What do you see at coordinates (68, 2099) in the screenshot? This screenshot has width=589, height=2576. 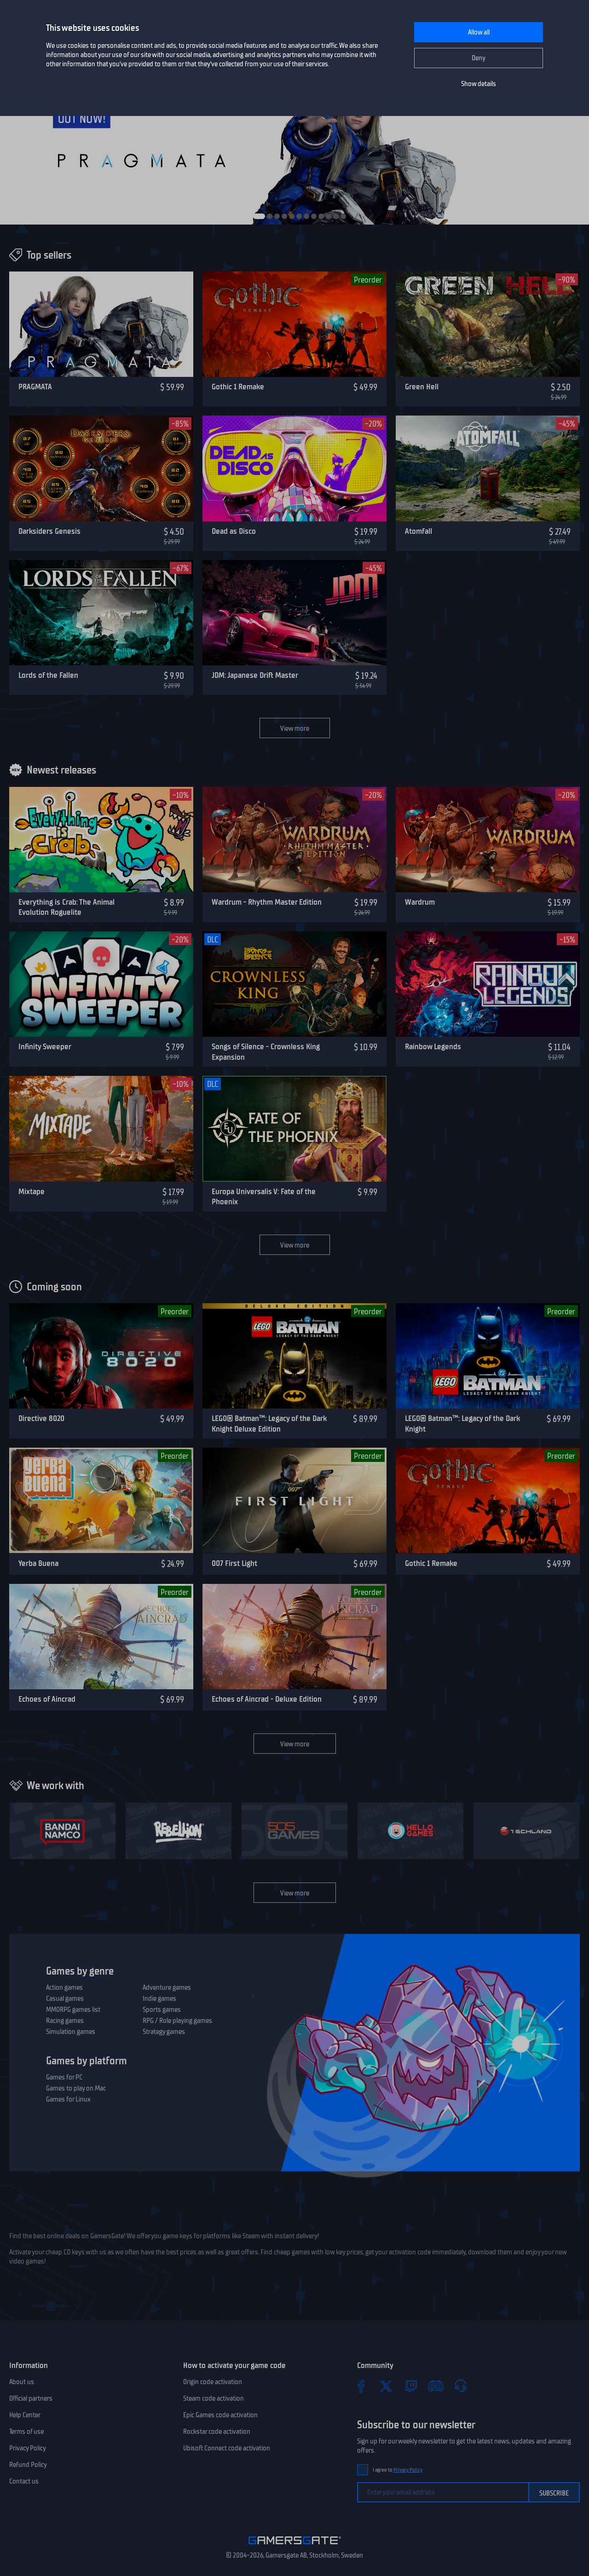 I see `Games for Linux` at bounding box center [68, 2099].